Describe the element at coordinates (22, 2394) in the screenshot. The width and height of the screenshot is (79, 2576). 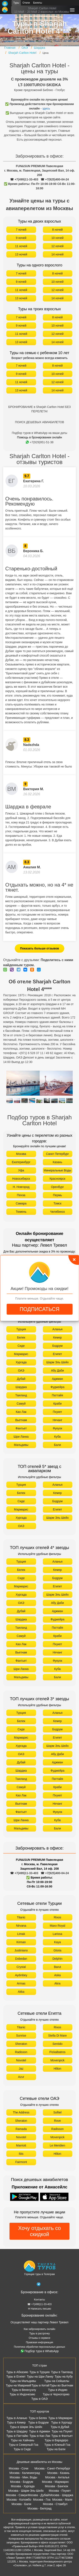
I see `Туры в Индонезию` at that location.